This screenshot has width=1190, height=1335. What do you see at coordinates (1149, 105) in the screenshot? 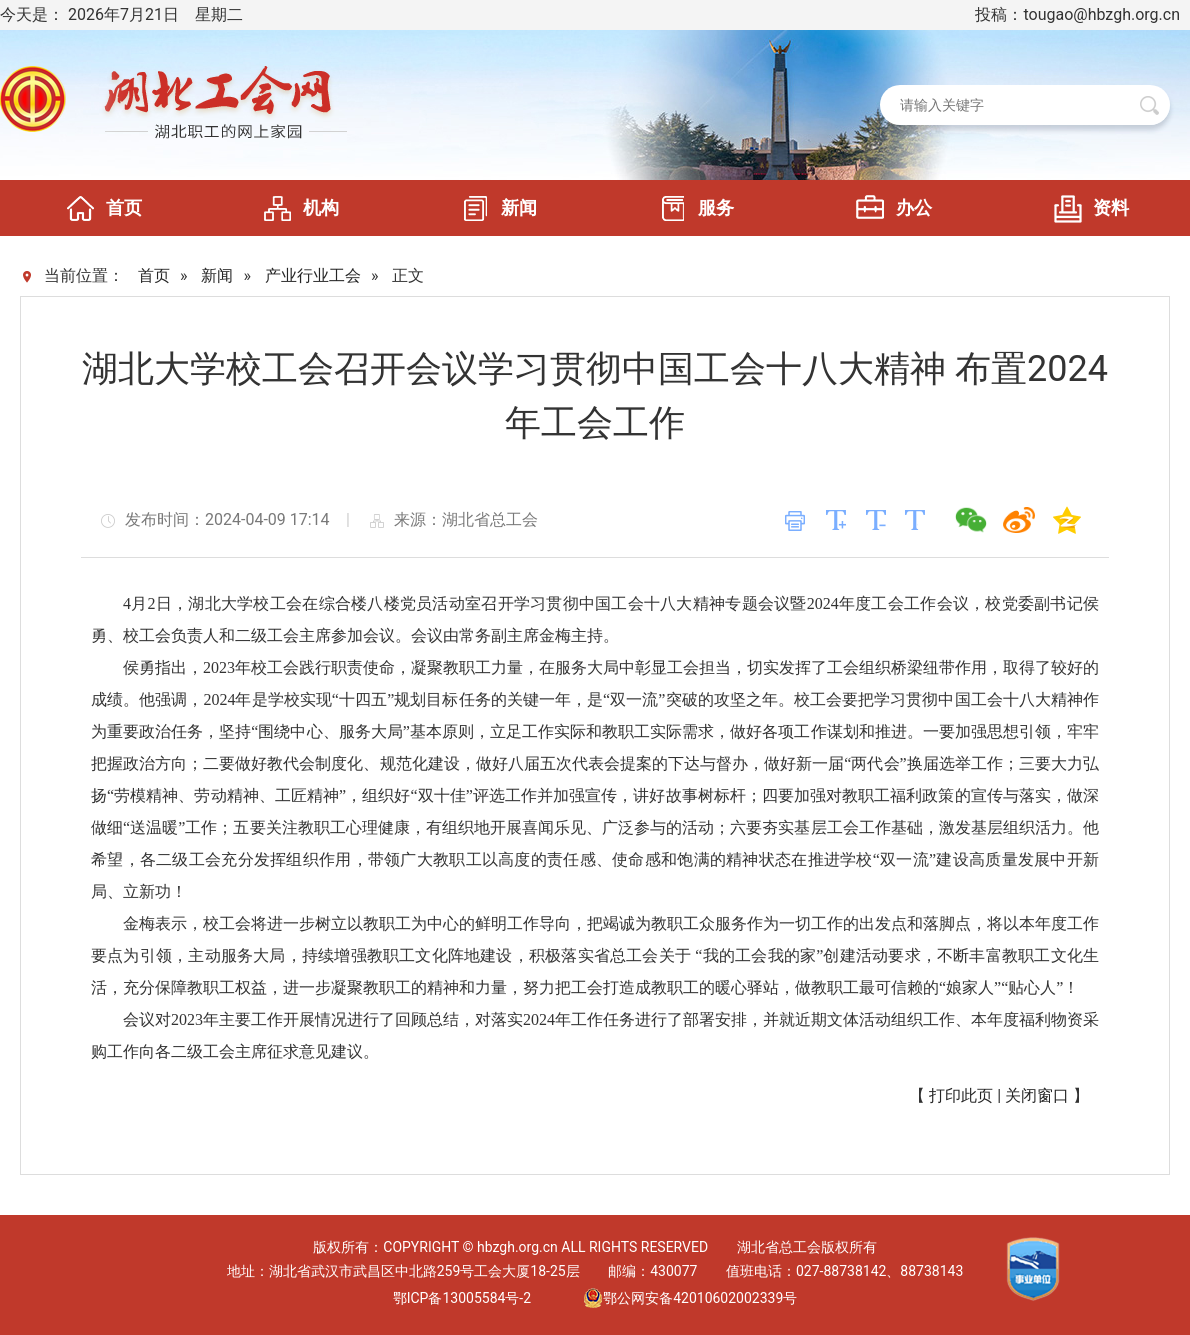
I see `搜 索` at bounding box center [1149, 105].